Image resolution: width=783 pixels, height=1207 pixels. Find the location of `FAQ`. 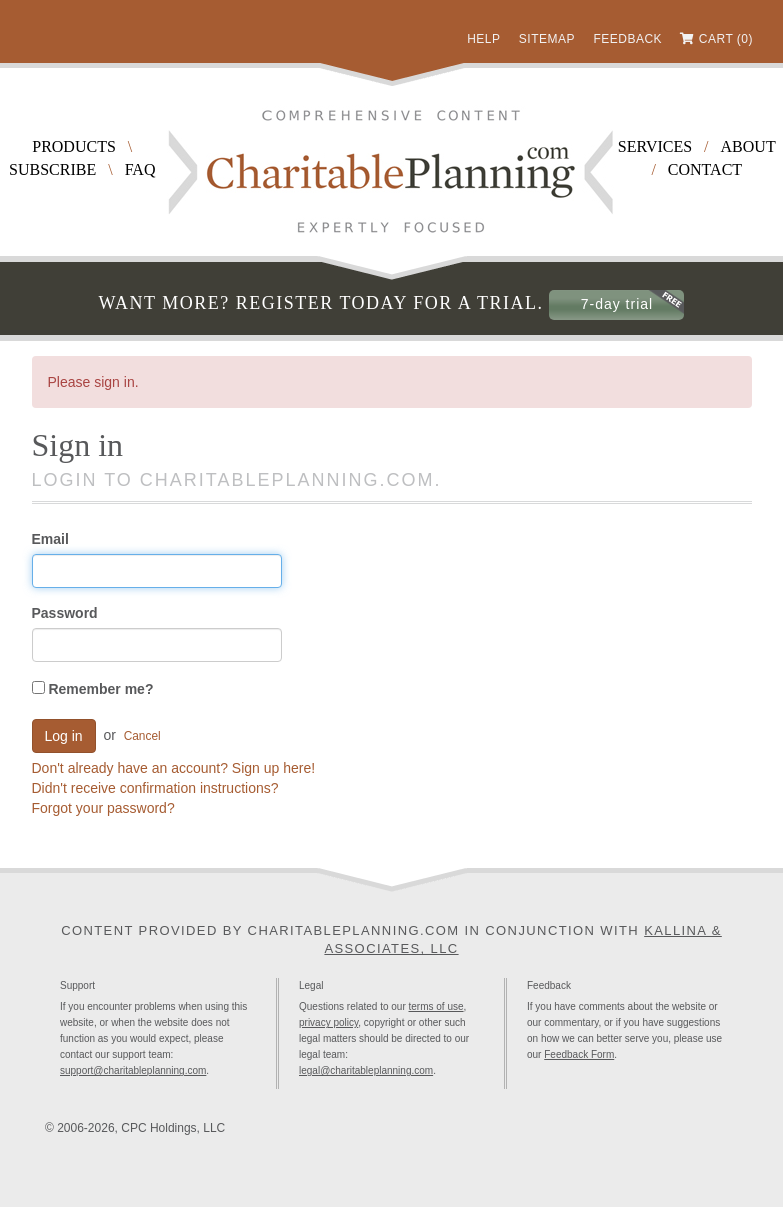

FAQ is located at coordinates (140, 169).